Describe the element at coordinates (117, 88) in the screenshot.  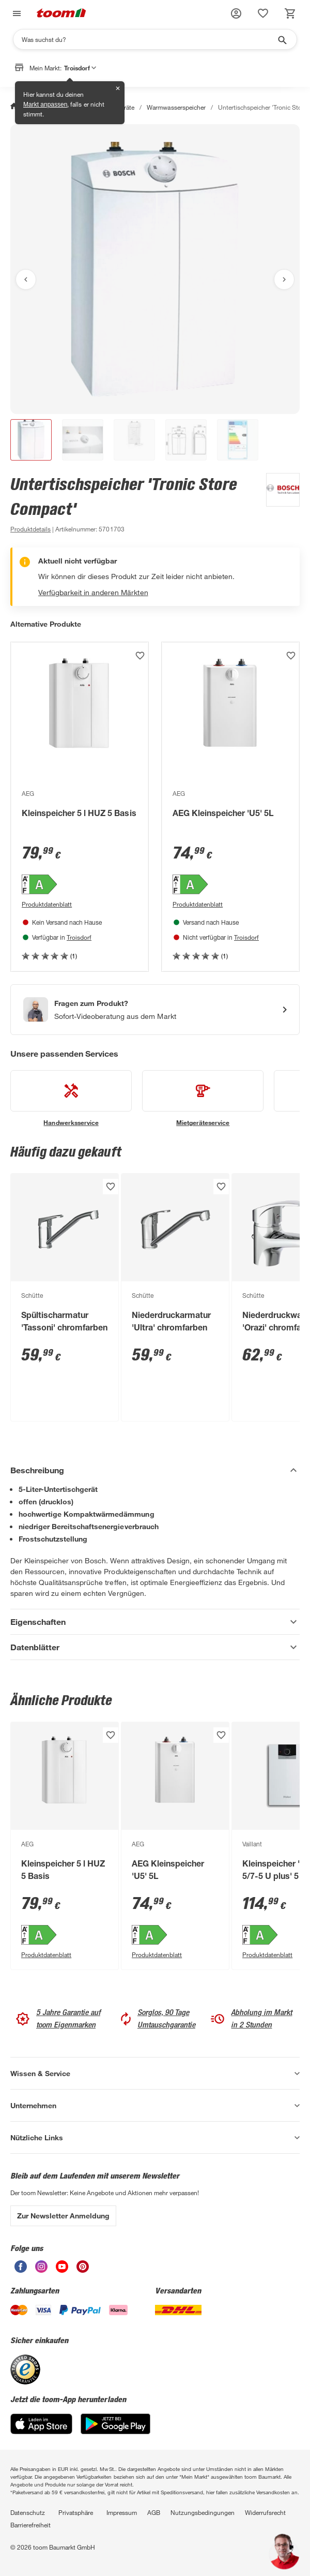
I see `✕ [Schließen]` at that location.